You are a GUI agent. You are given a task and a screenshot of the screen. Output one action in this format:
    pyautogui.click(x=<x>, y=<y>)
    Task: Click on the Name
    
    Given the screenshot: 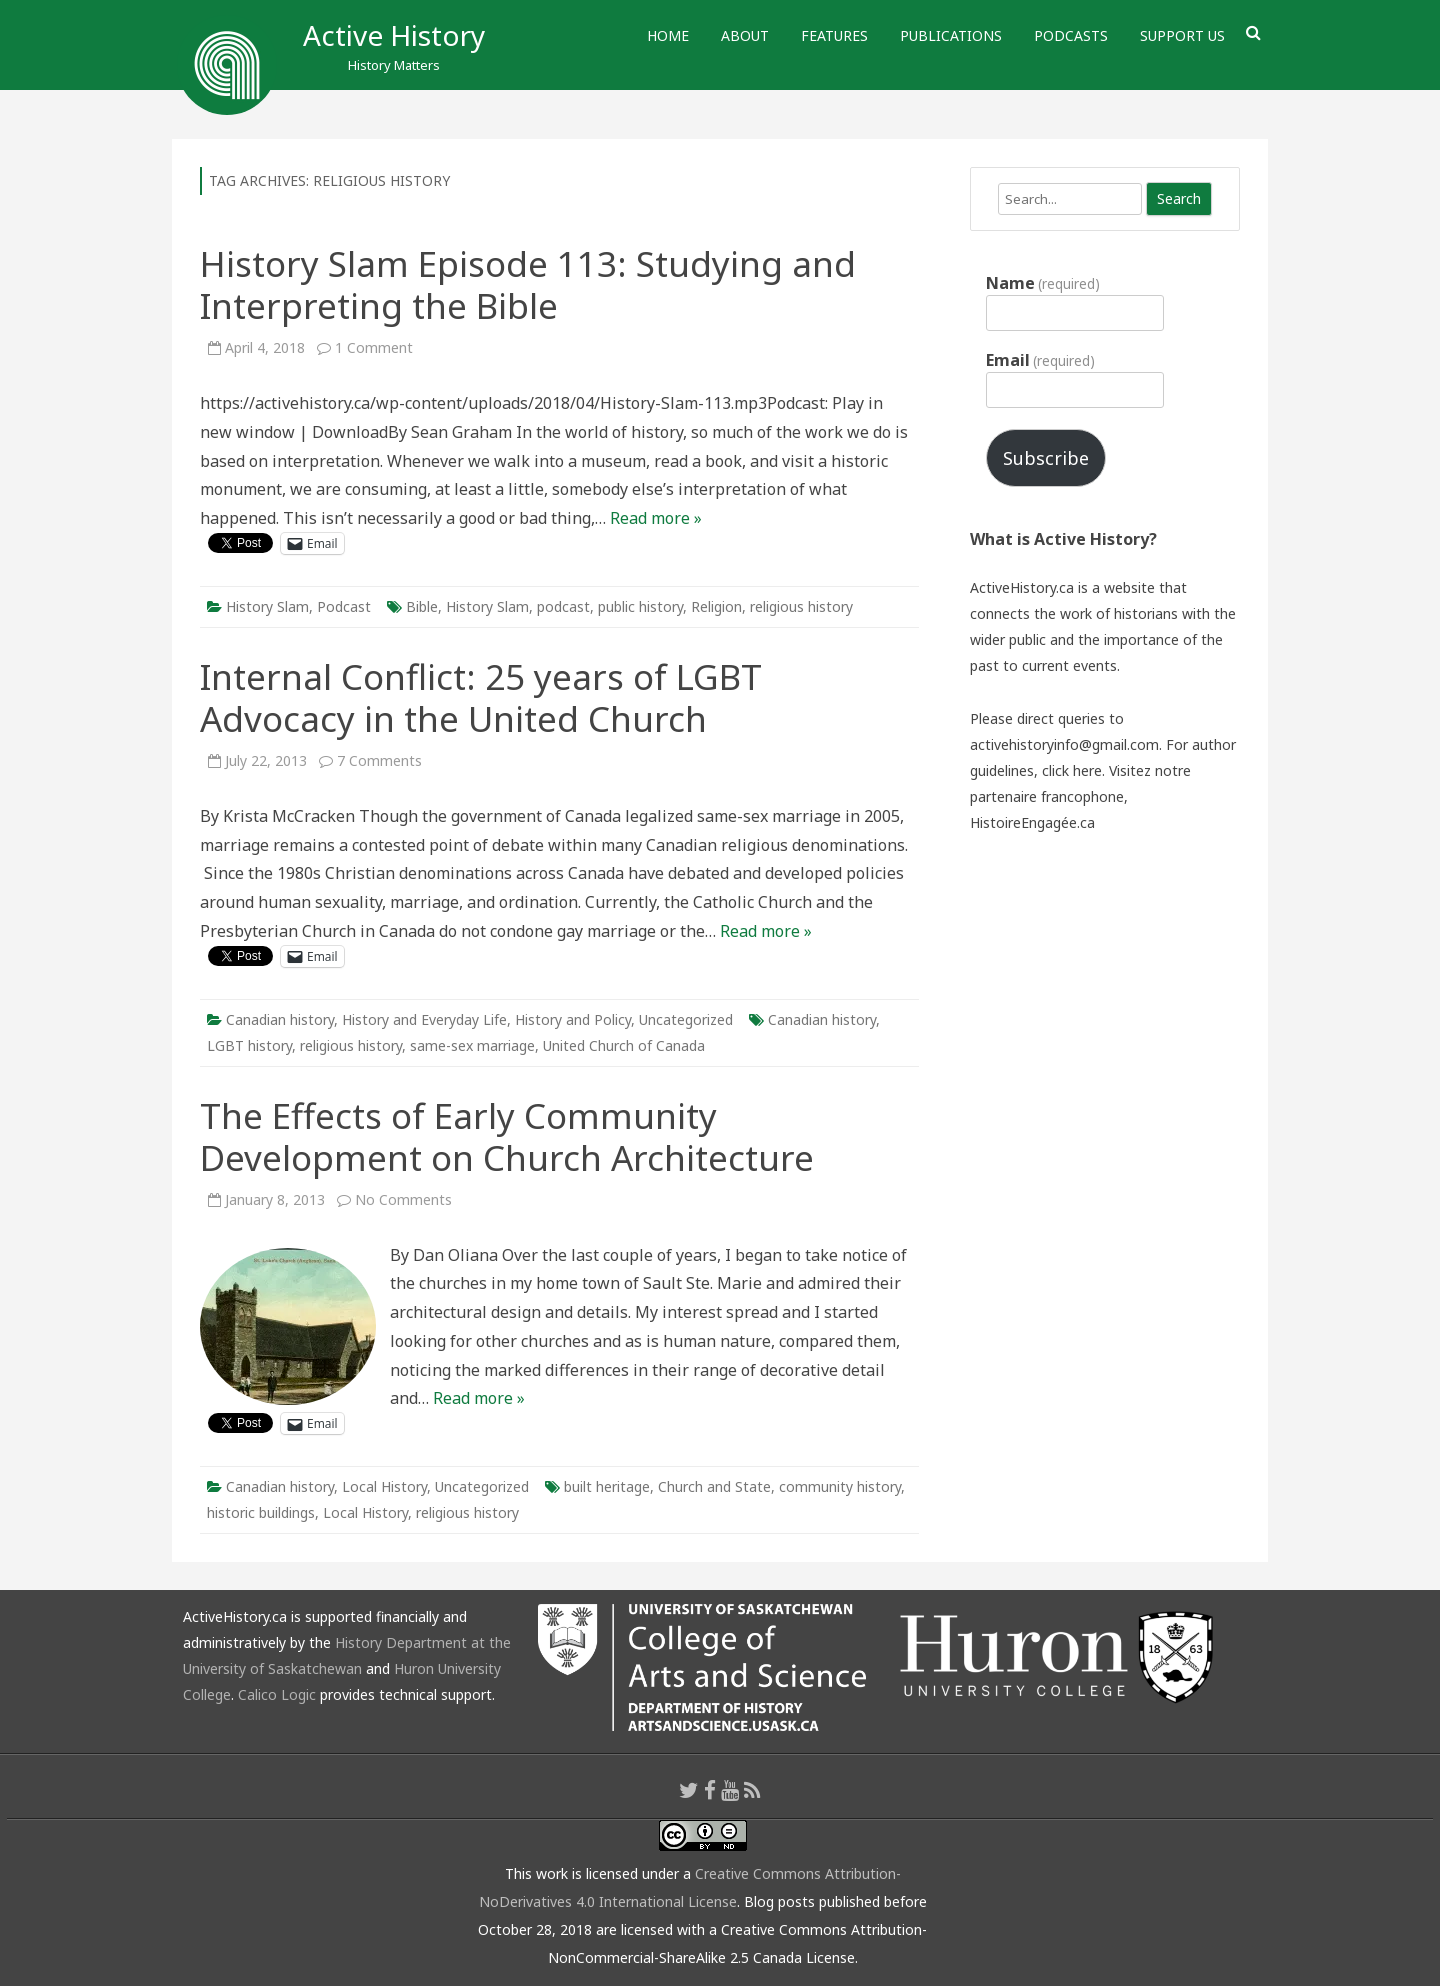 What is the action you would take?
    pyautogui.click(x=1043, y=283)
    